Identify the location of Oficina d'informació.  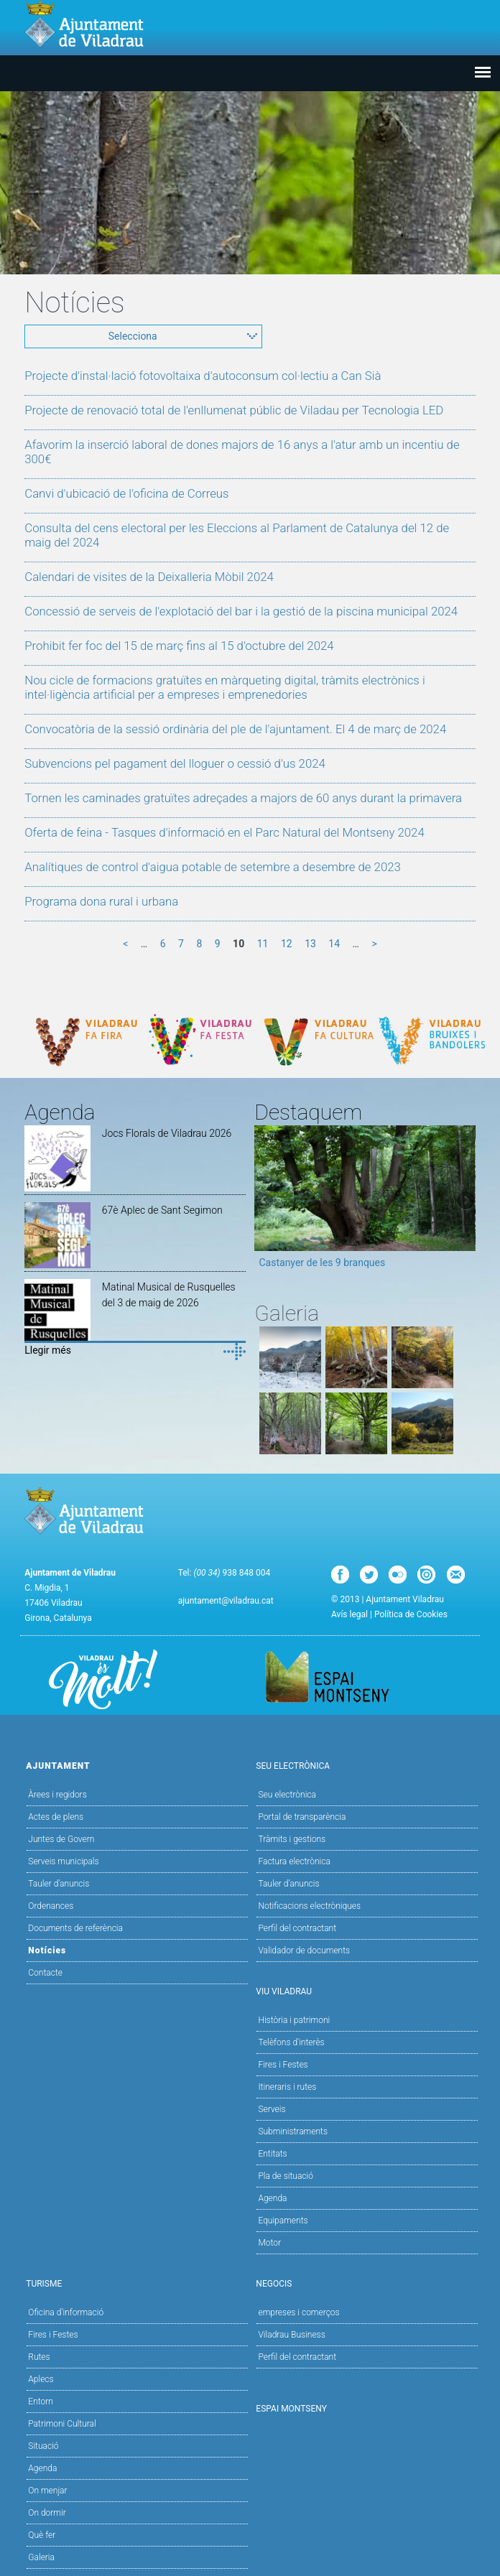
(65, 2312).